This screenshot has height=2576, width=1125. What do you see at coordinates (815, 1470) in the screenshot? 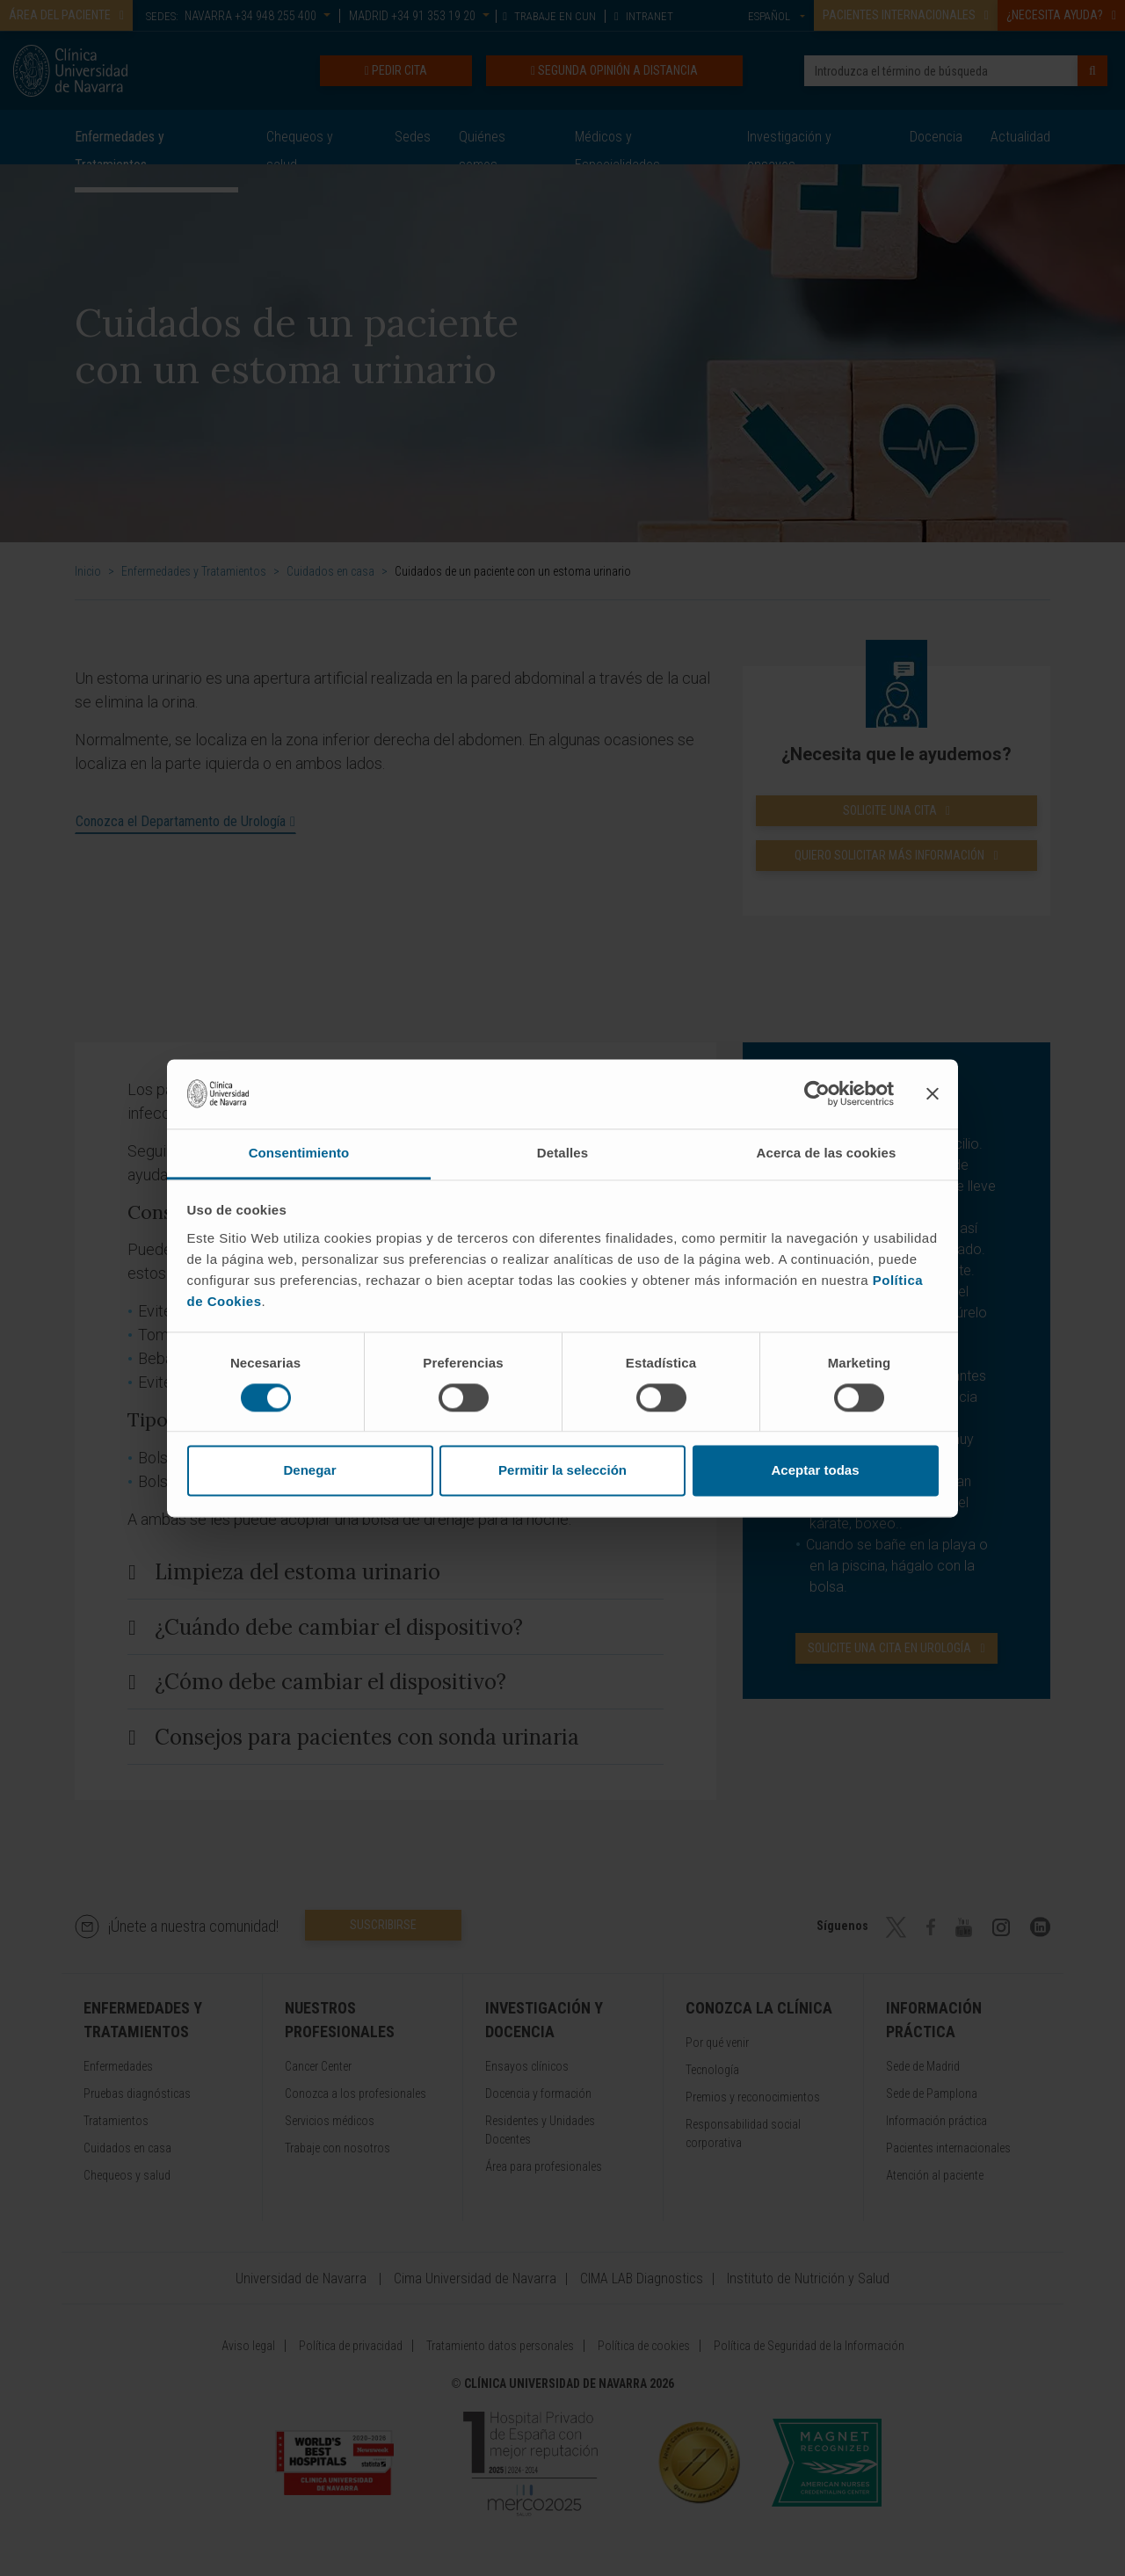
I see `Aceptar todas` at bounding box center [815, 1470].